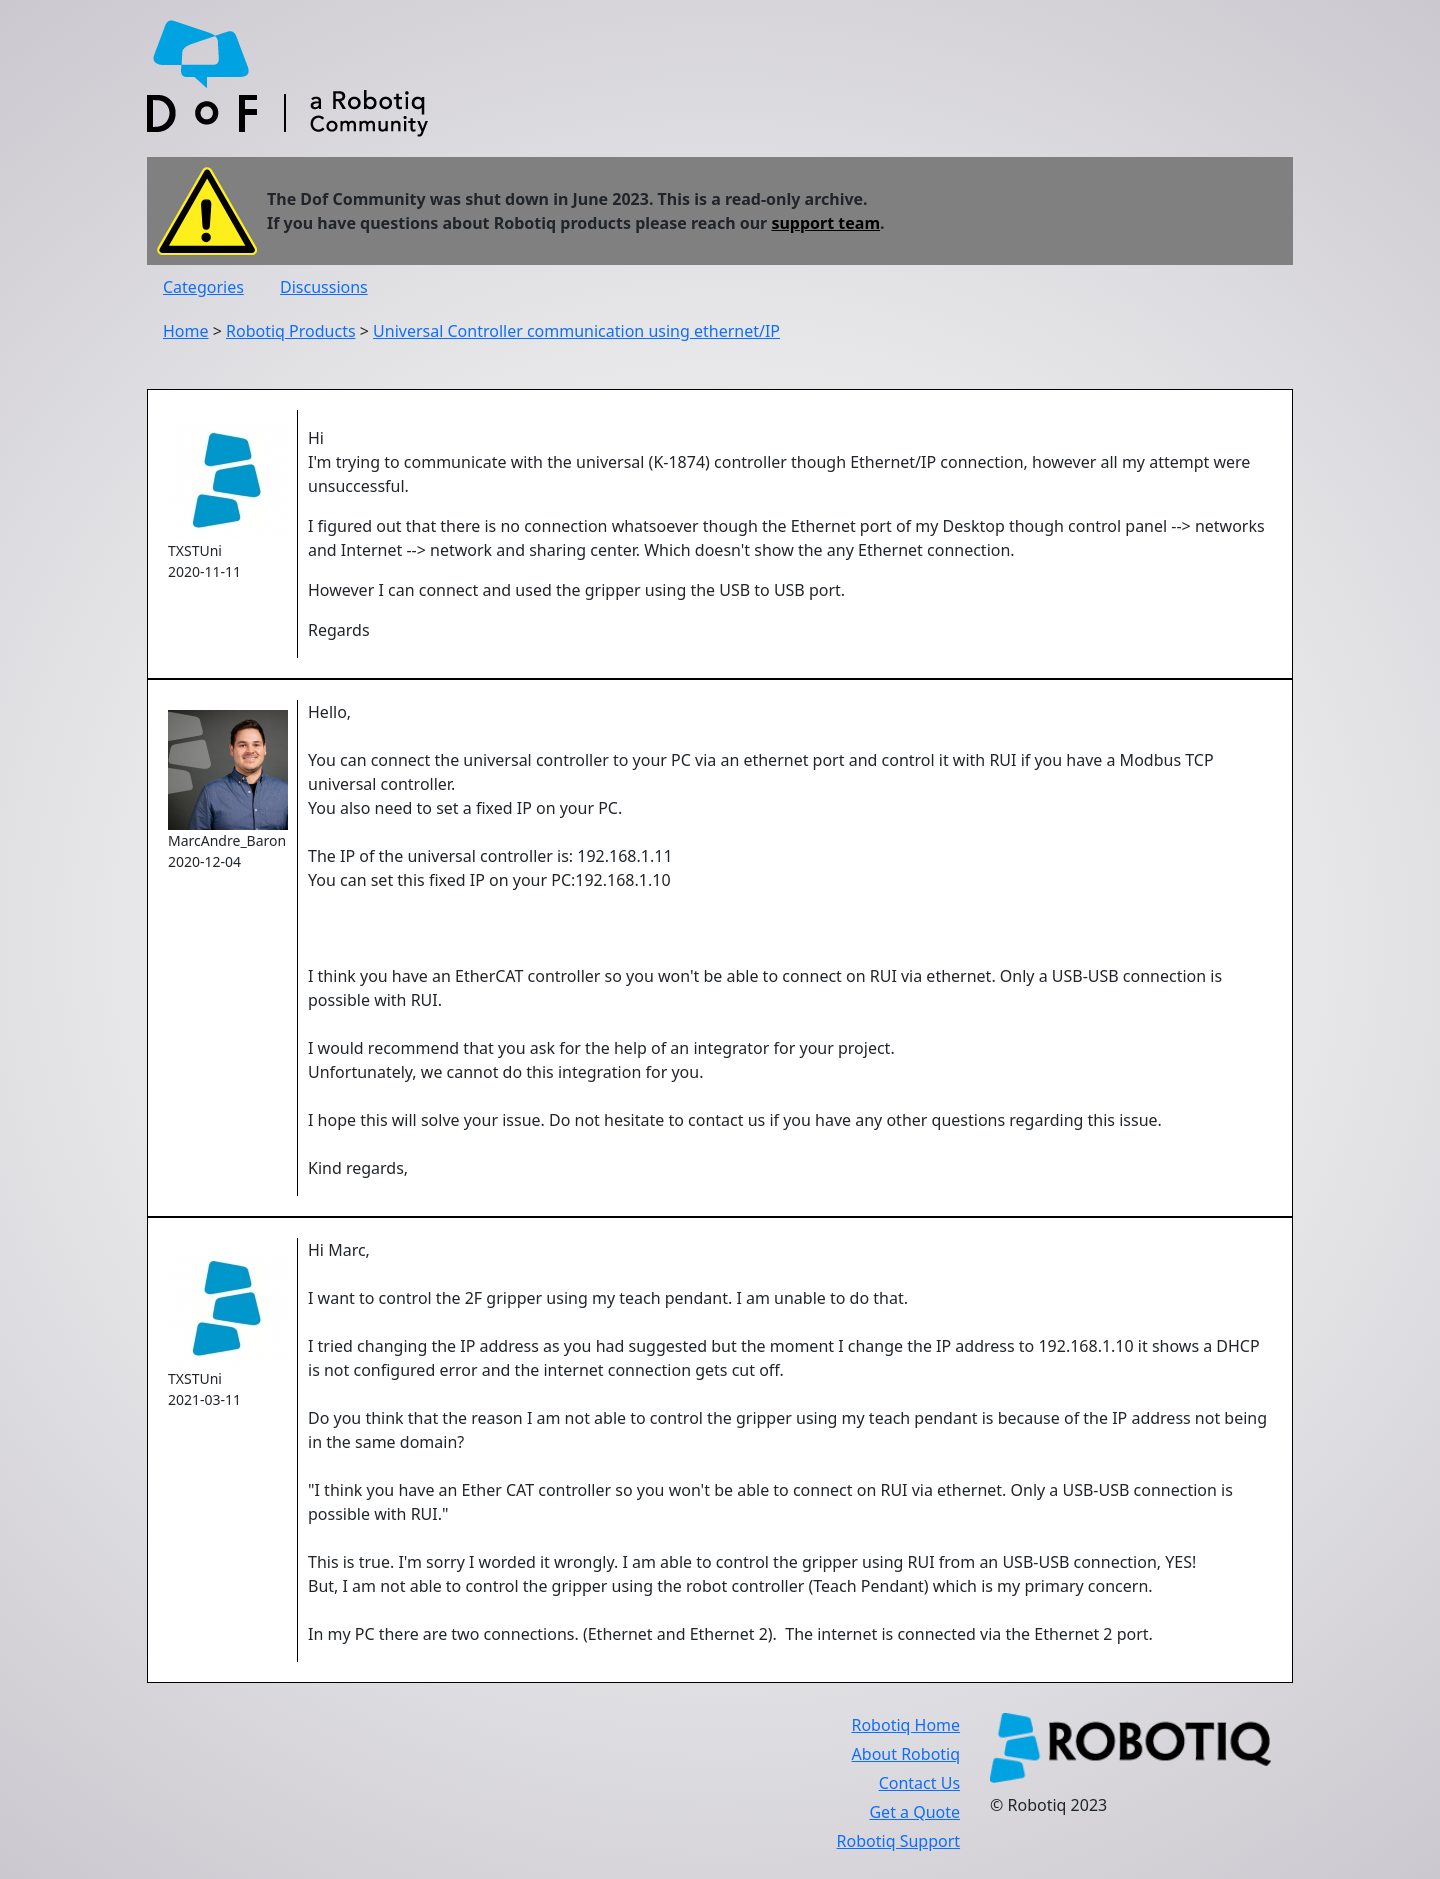 Image resolution: width=1440 pixels, height=1879 pixels. I want to click on Contact Us, so click(919, 1783).